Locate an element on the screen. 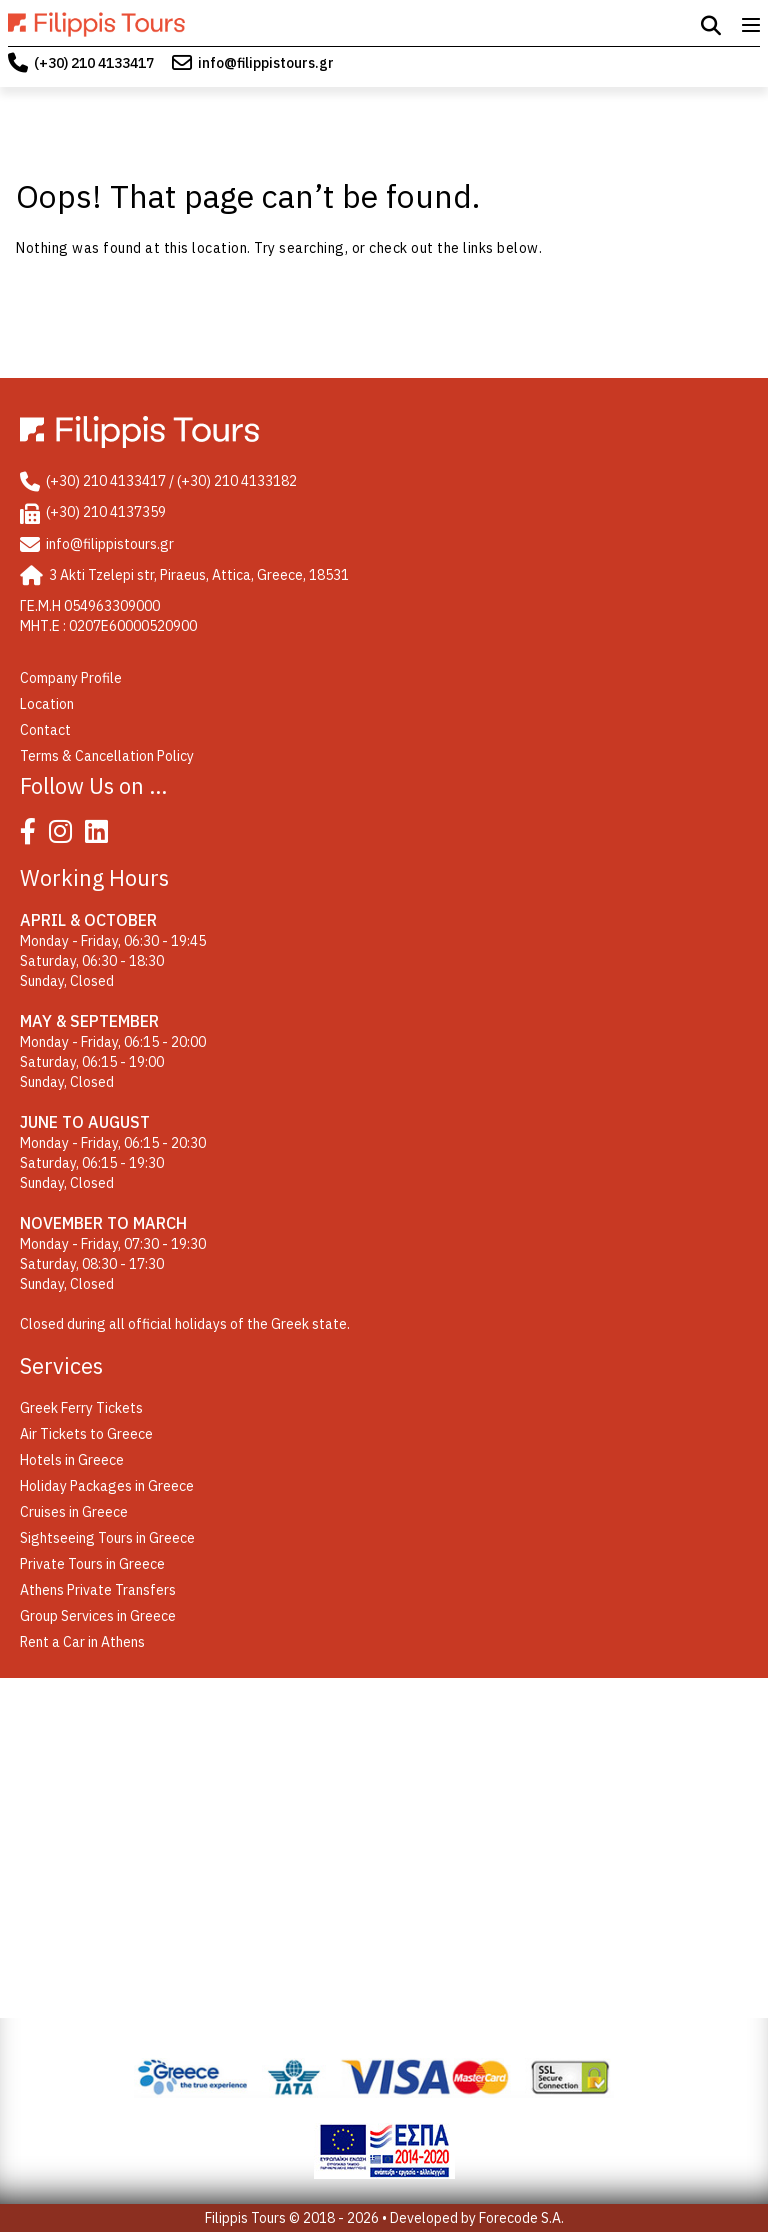 Image resolution: width=768 pixels, height=2232 pixels. Forecode S.A. is located at coordinates (521, 2218).